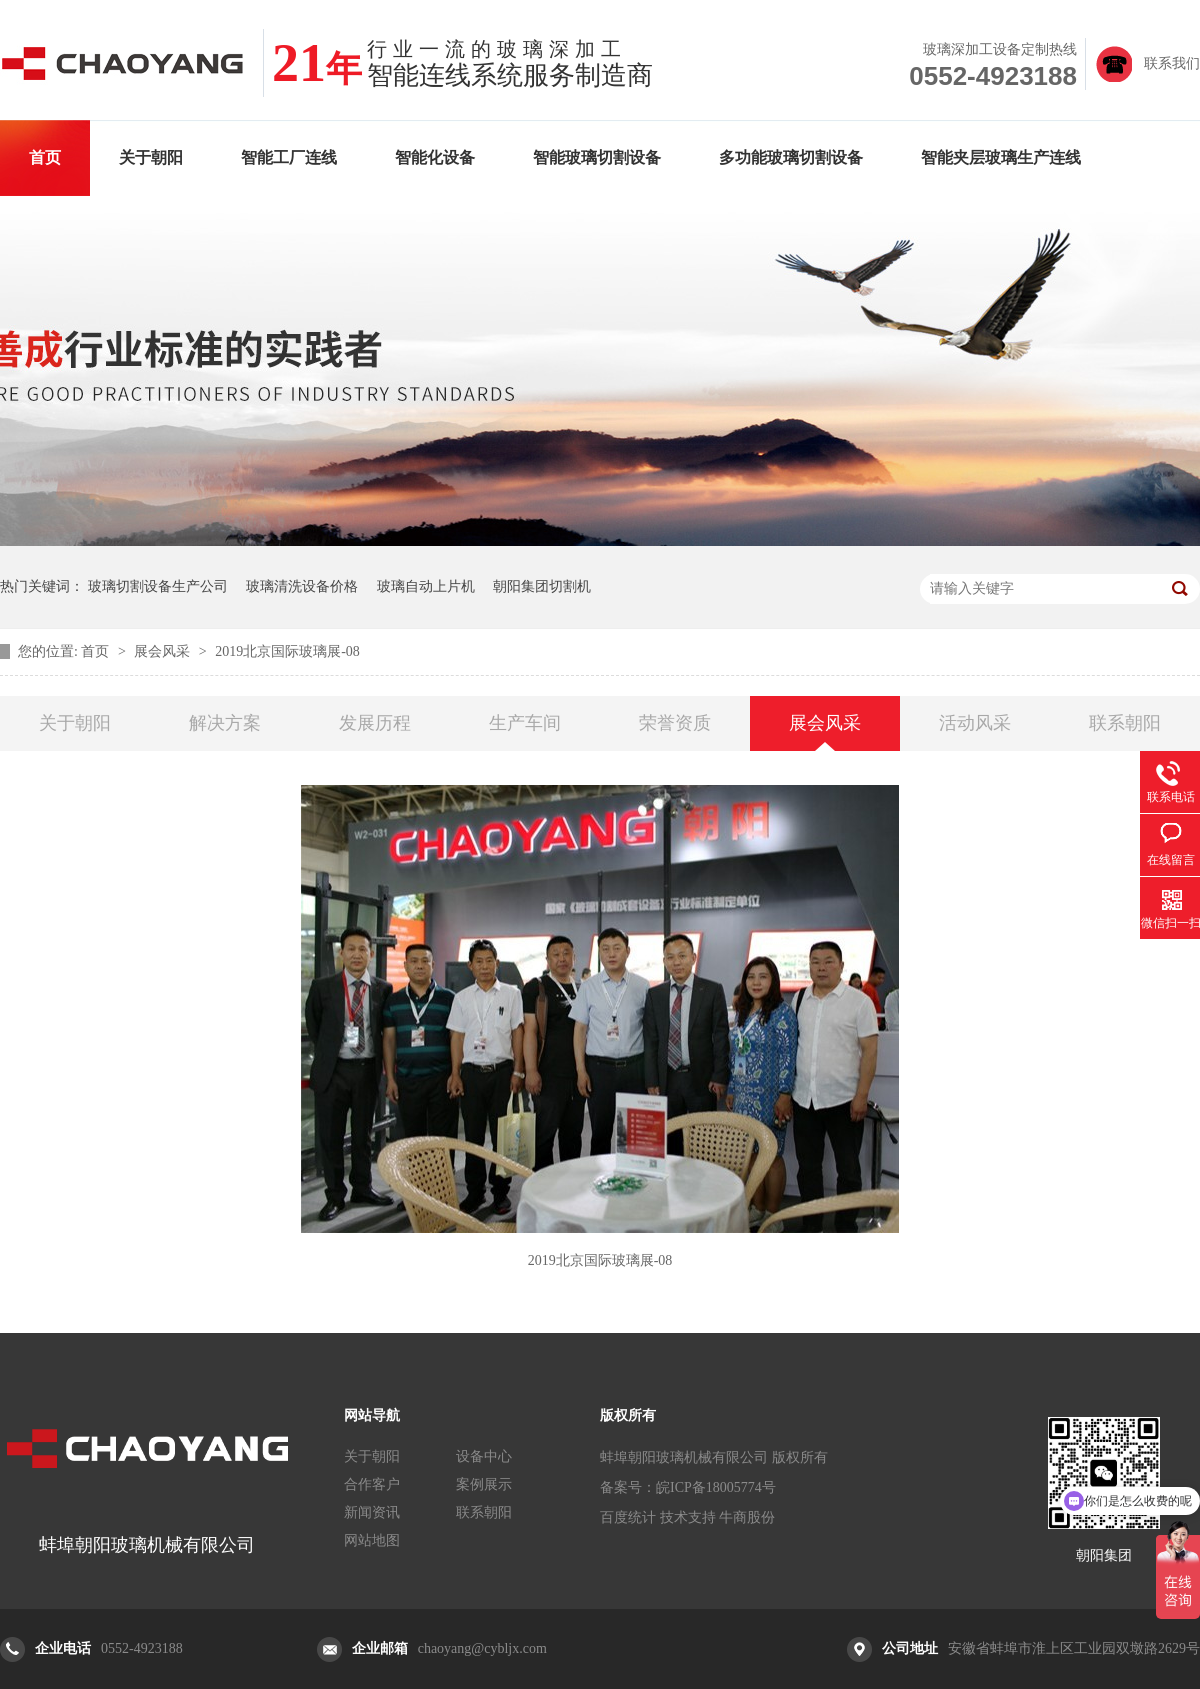 This screenshot has width=1200, height=1689. I want to click on 联系朝阳, so click(1125, 723).